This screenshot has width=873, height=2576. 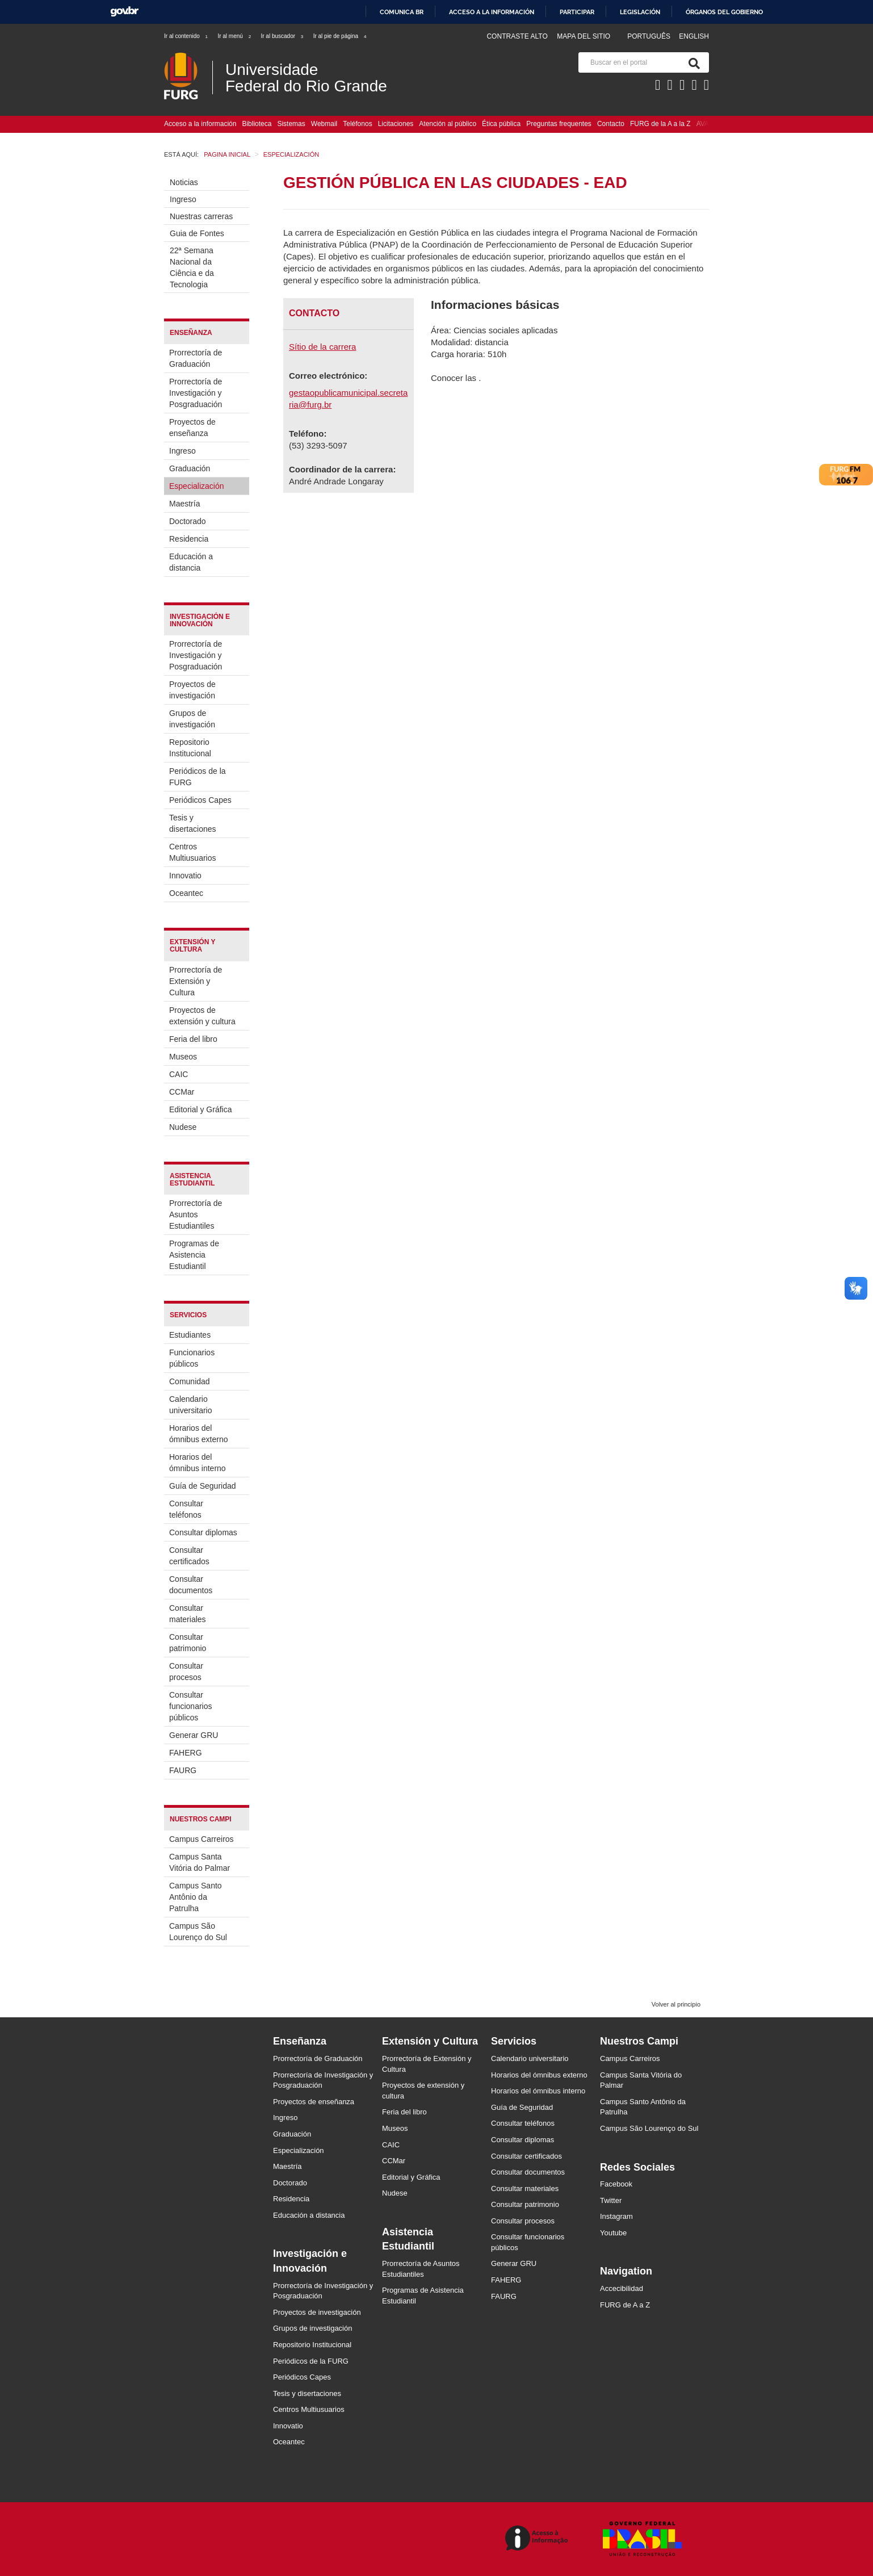 What do you see at coordinates (186, 893) in the screenshot?
I see `Oceantec` at bounding box center [186, 893].